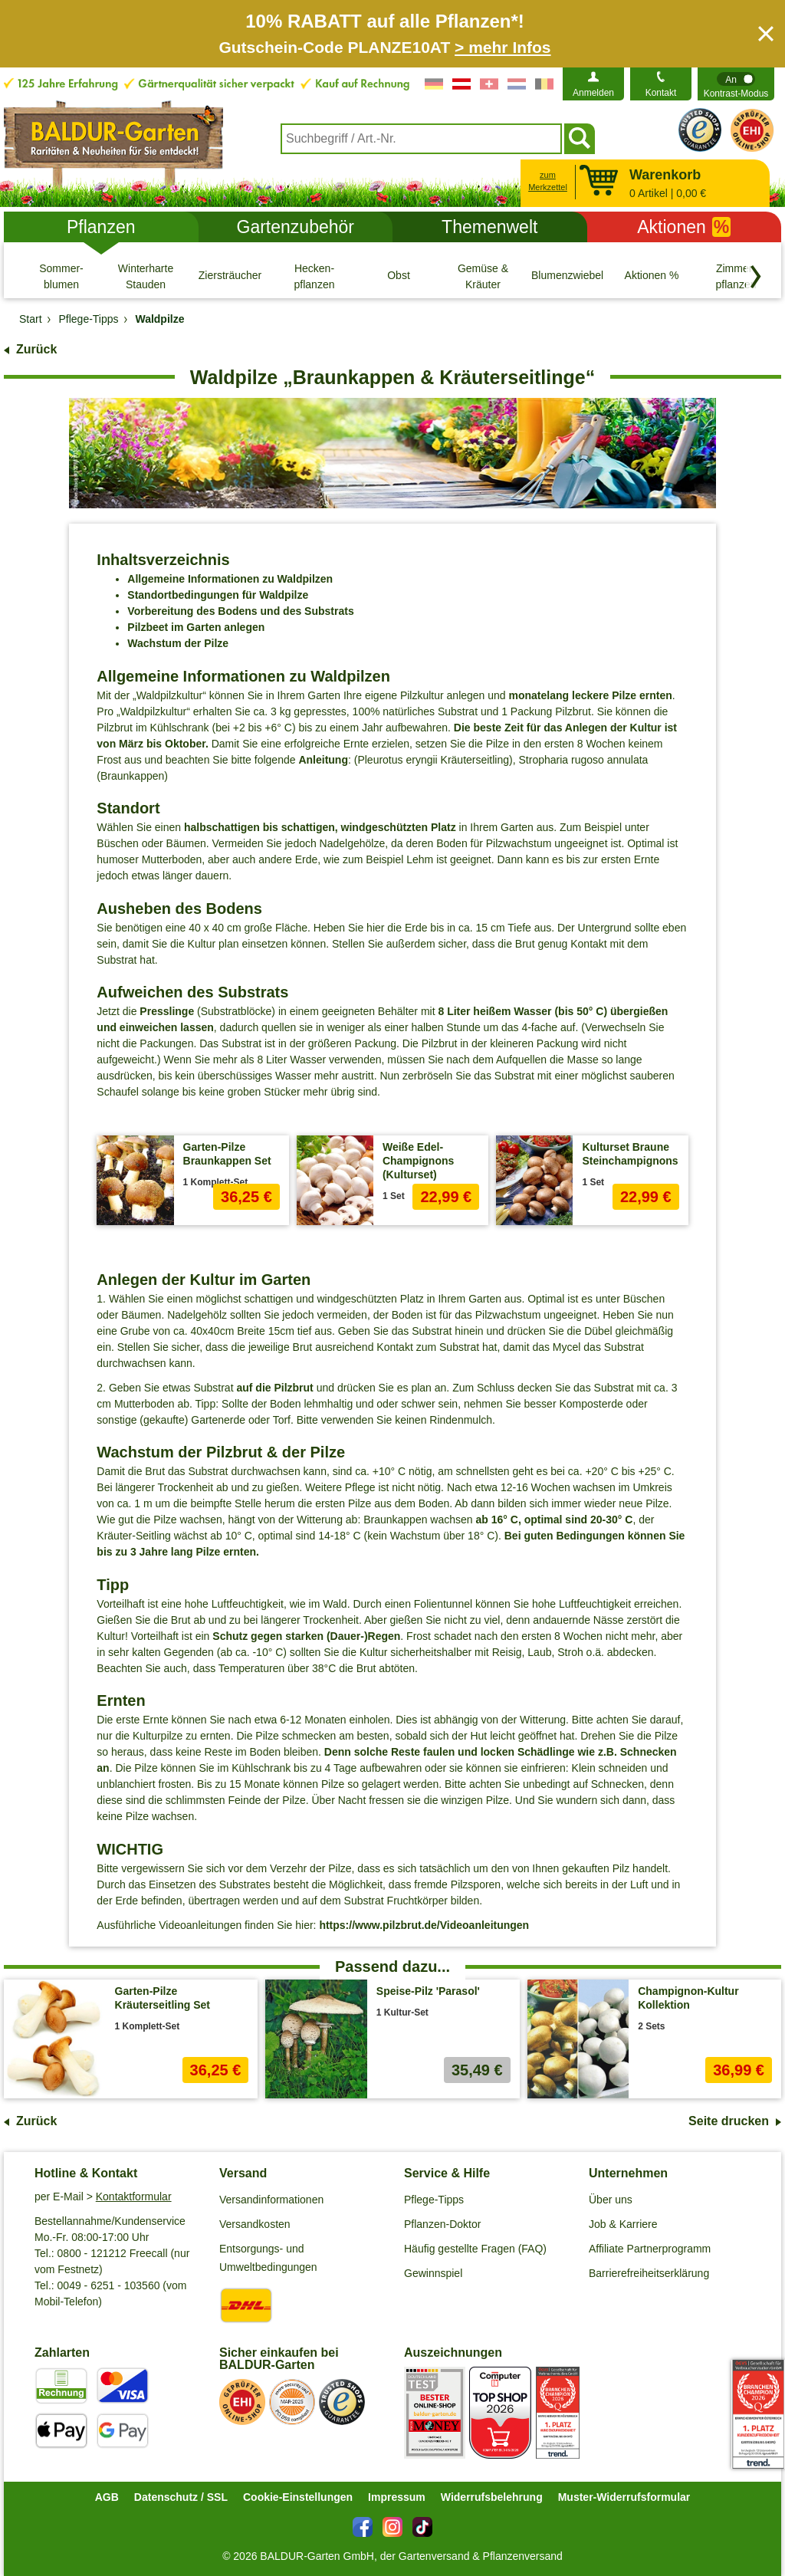 The height and width of the screenshot is (2576, 785). What do you see at coordinates (492, 2497) in the screenshot?
I see `Widerrufsbelehrung` at bounding box center [492, 2497].